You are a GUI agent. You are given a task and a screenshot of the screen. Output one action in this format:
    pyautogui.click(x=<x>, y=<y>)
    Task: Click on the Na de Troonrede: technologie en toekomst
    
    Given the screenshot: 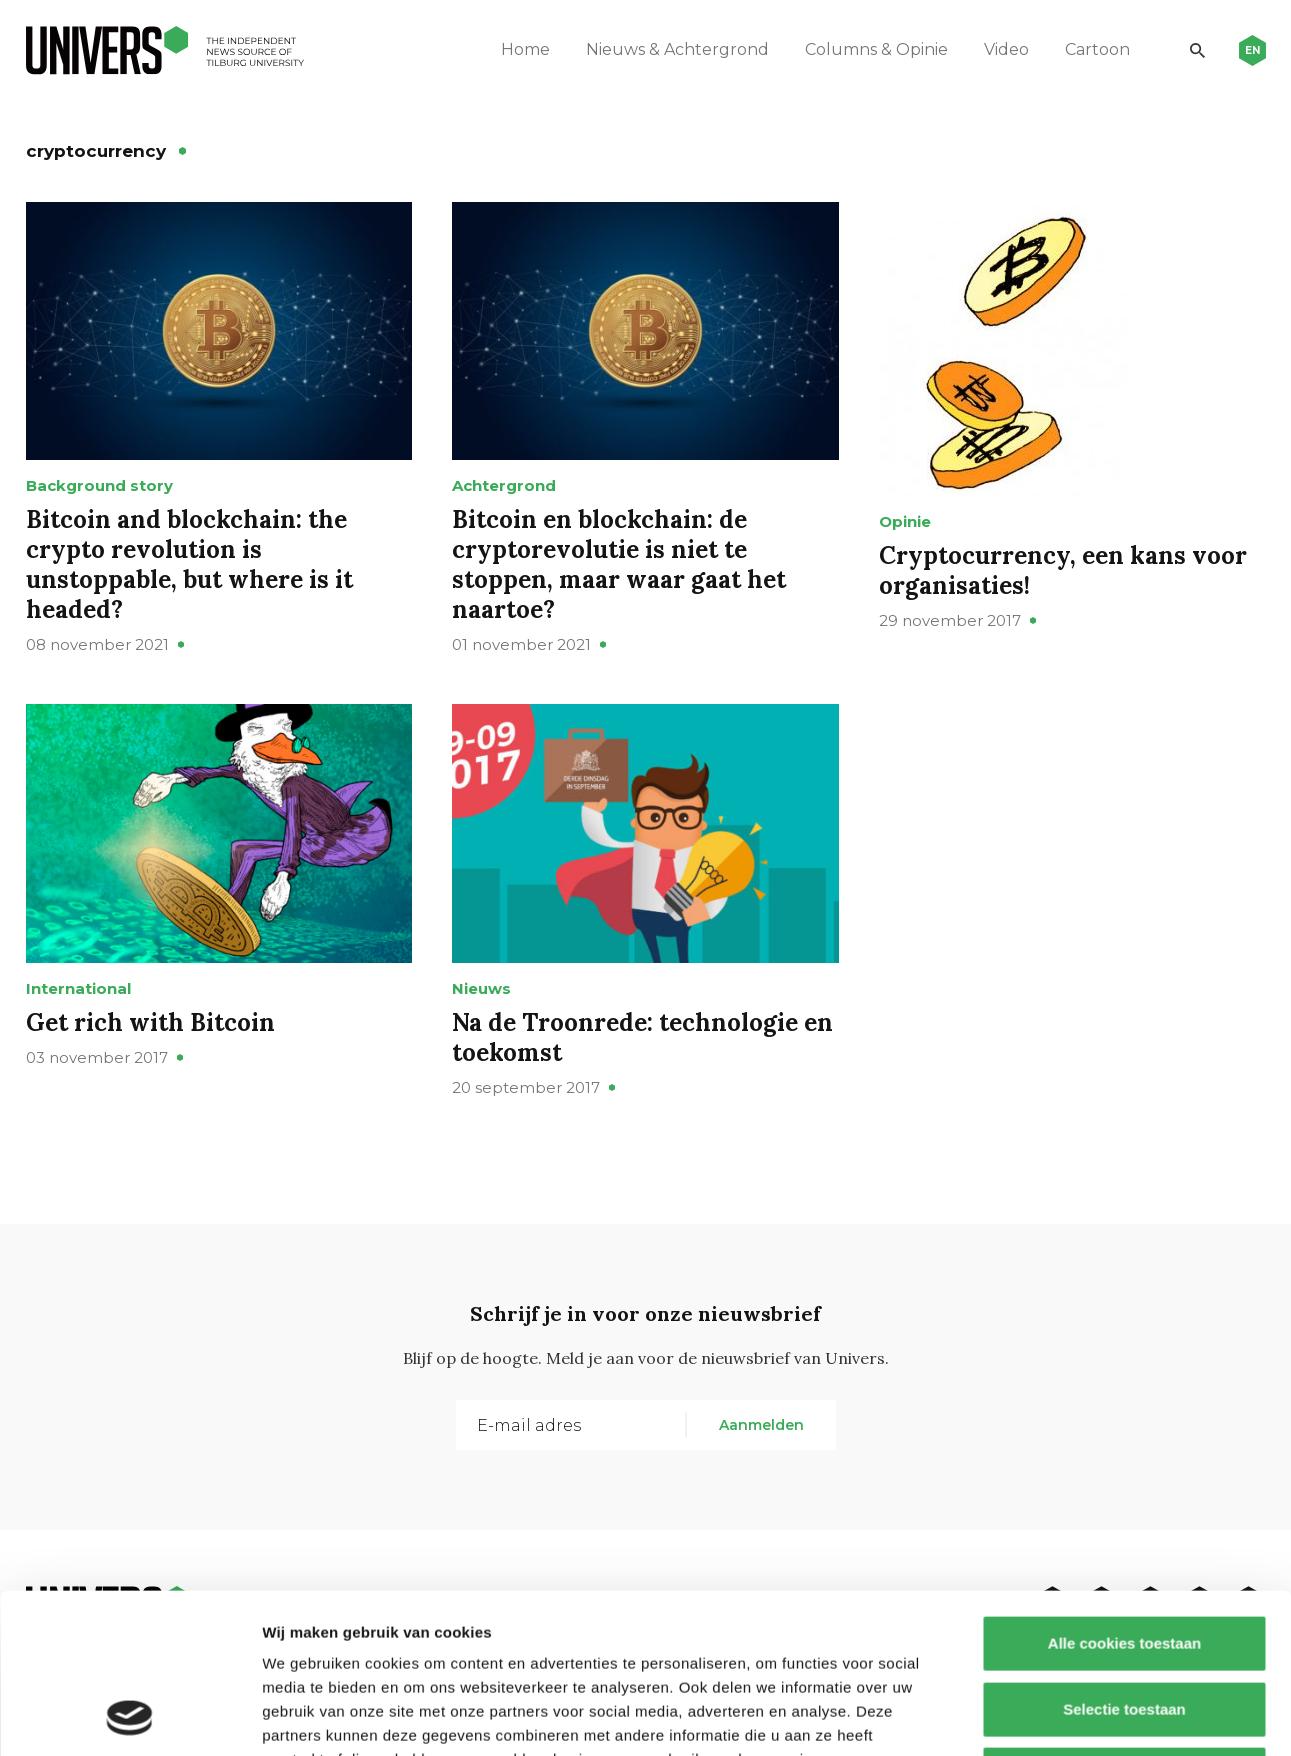 What is the action you would take?
    pyautogui.click(x=642, y=1037)
    